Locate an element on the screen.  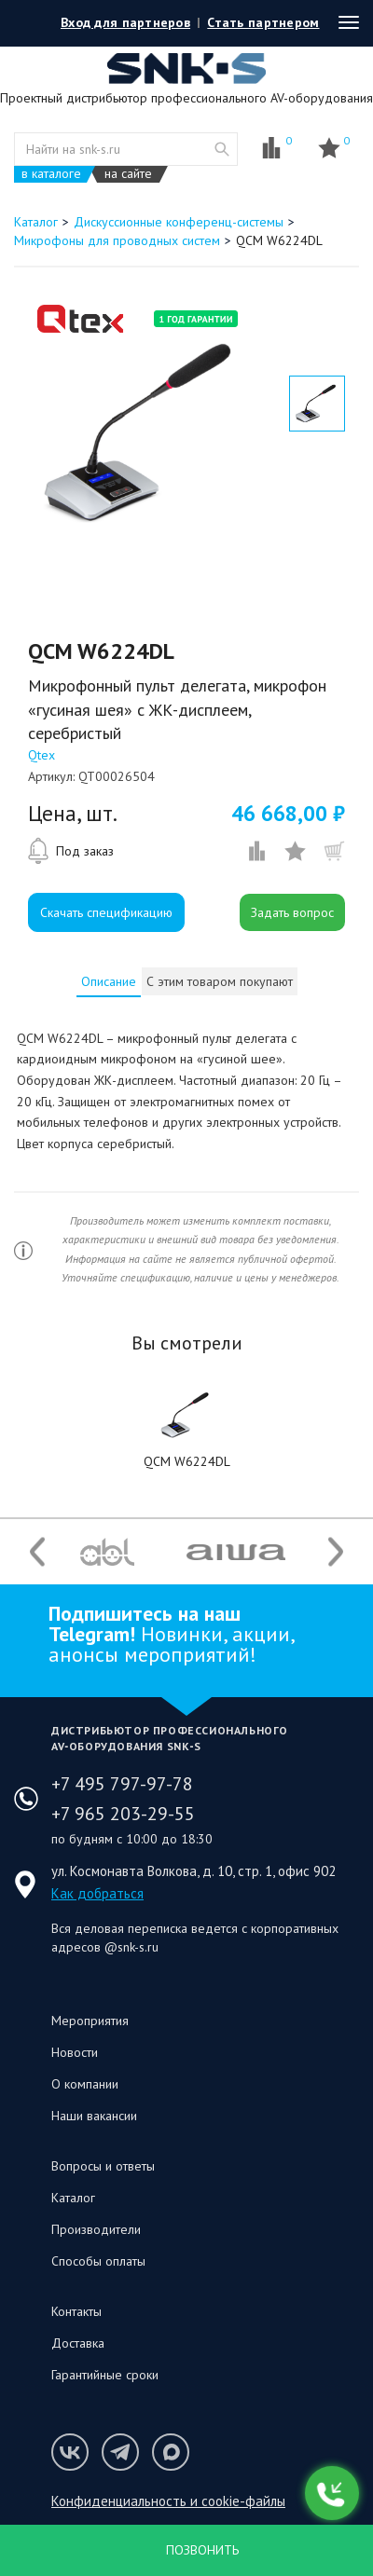
Наши вакансии is located at coordinates (94, 2115).